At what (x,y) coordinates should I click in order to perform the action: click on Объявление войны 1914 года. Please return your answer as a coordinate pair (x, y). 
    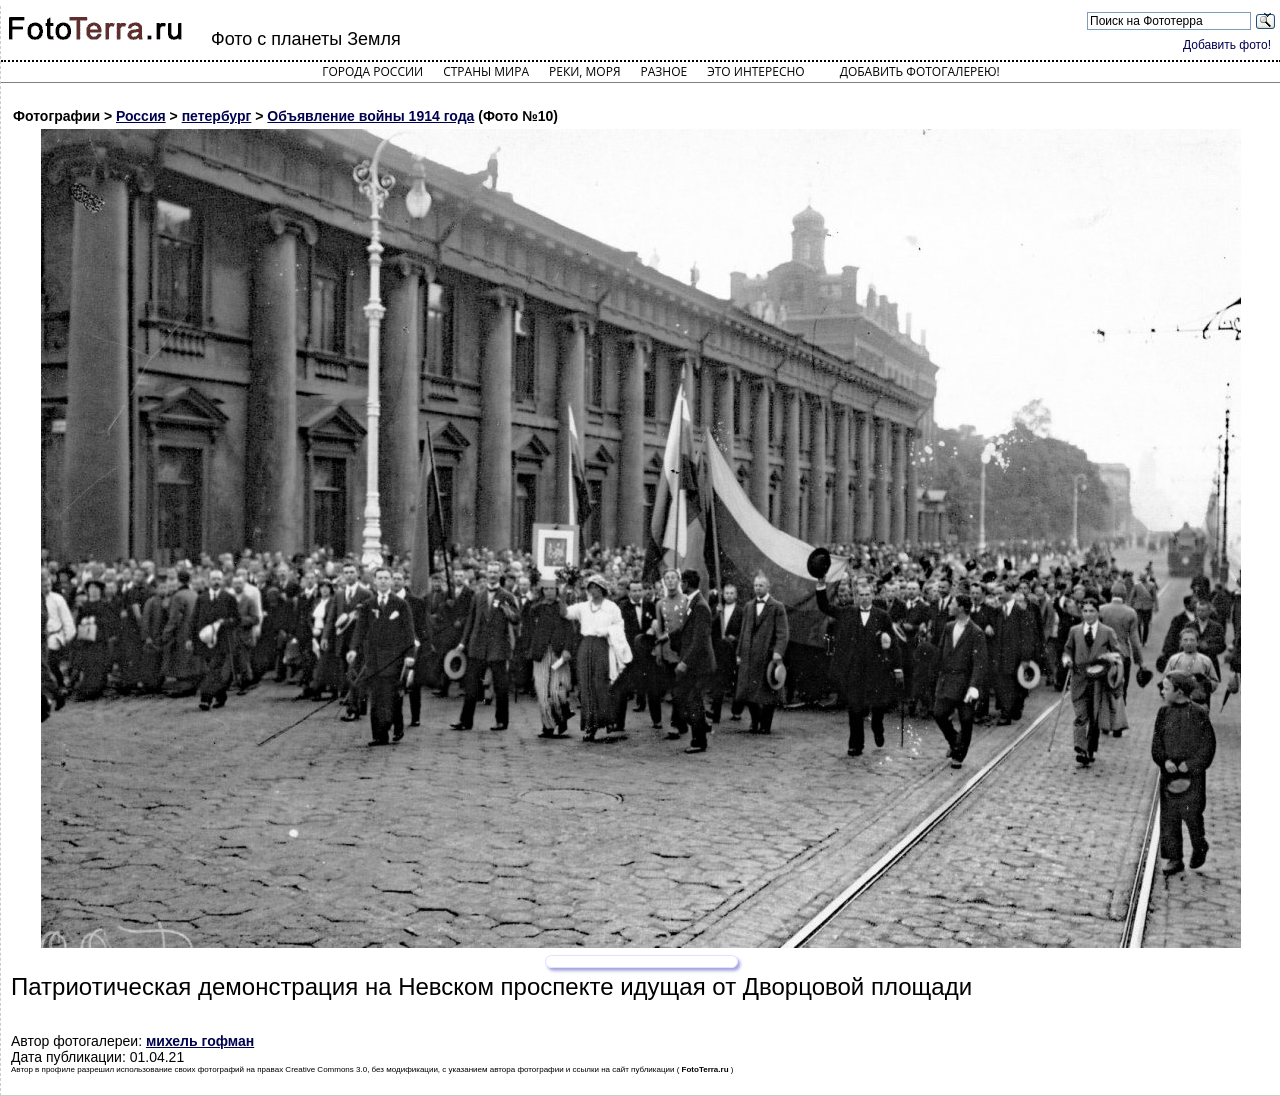
    Looking at the image, I should click on (370, 116).